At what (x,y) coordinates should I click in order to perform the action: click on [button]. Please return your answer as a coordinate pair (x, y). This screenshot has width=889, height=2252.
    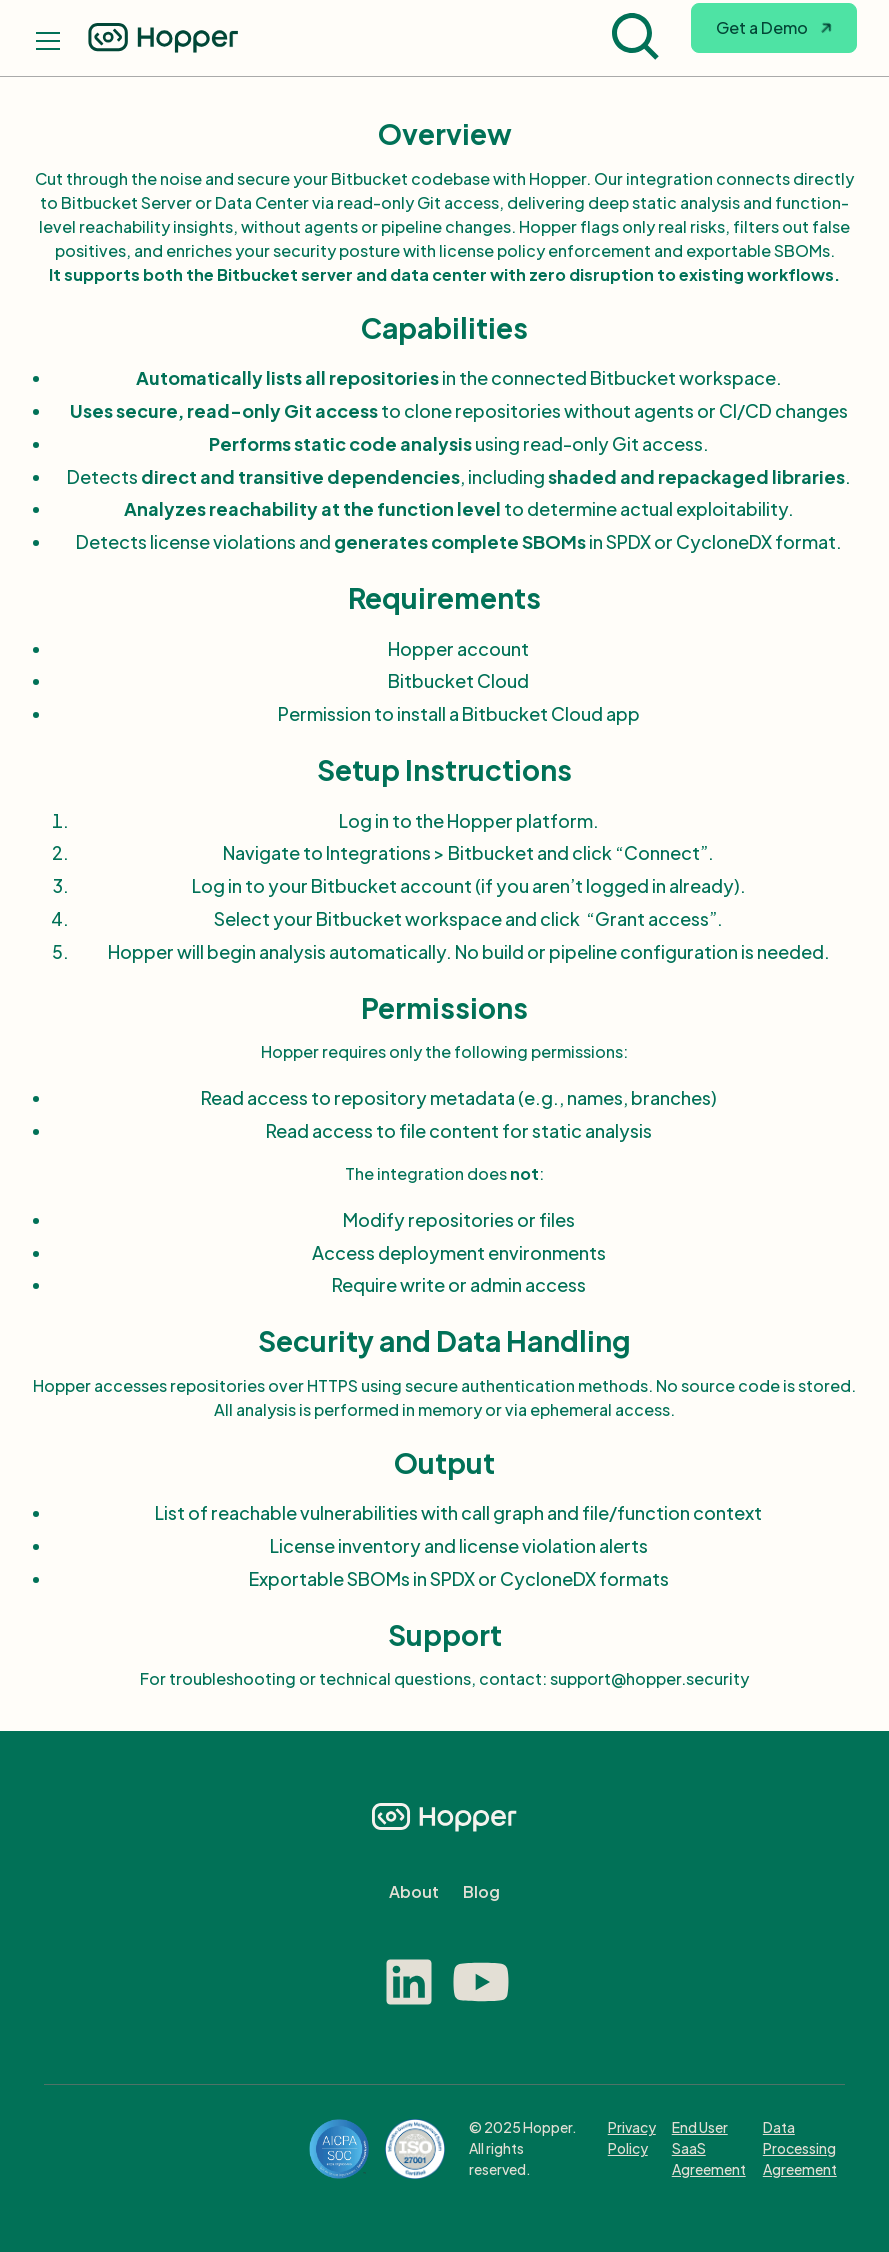
    Looking at the image, I should click on (774, 38).